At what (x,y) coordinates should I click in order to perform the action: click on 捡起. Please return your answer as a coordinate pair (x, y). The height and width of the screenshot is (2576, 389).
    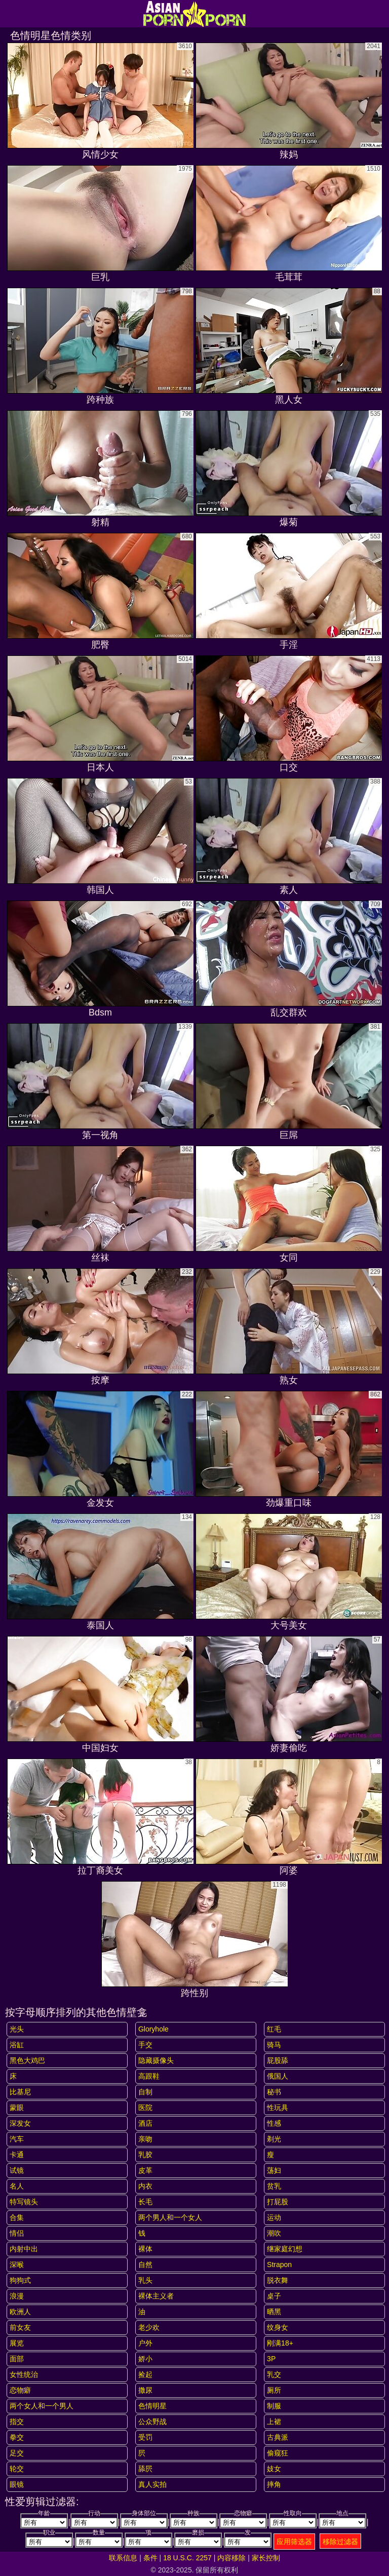
    Looking at the image, I should click on (145, 2374).